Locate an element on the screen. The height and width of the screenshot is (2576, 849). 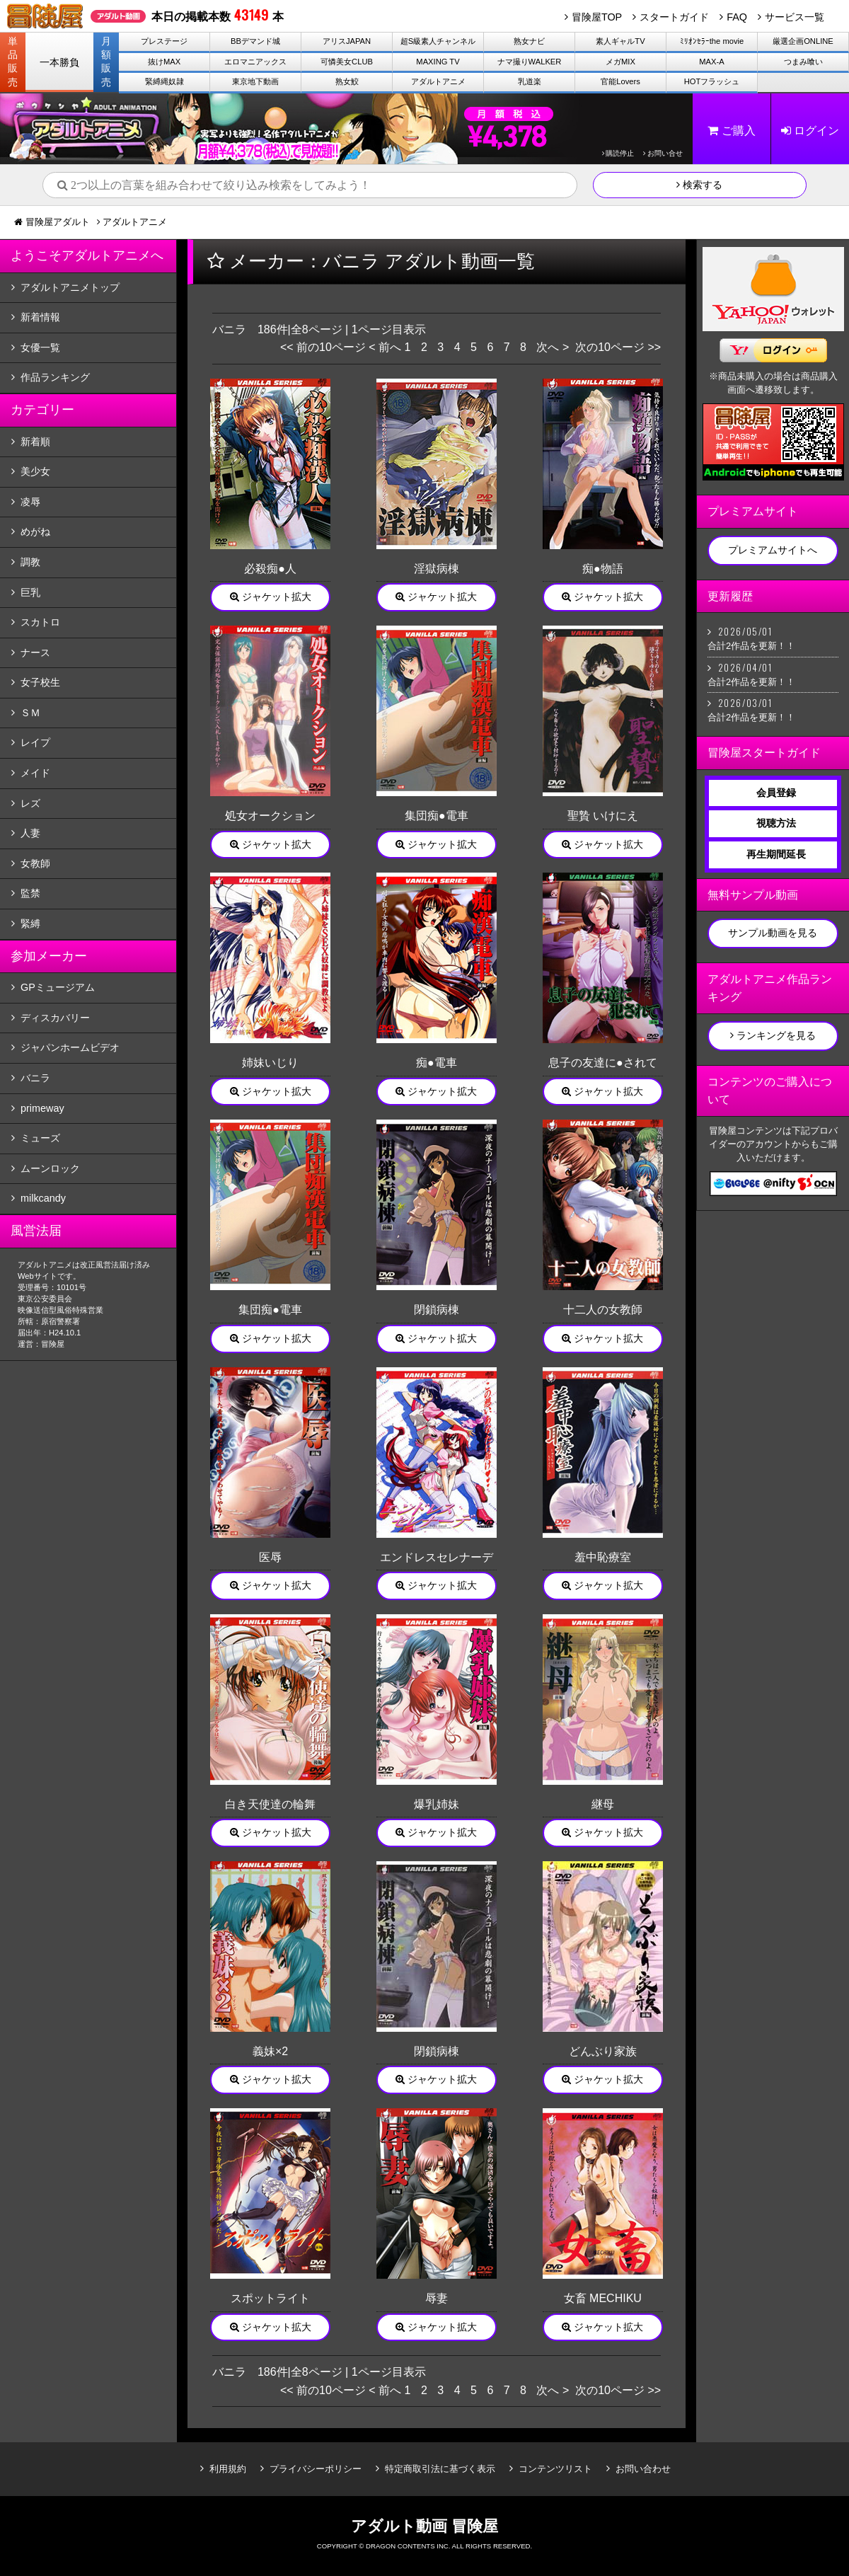
聖贄 いけにえ is located at coordinates (602, 816).